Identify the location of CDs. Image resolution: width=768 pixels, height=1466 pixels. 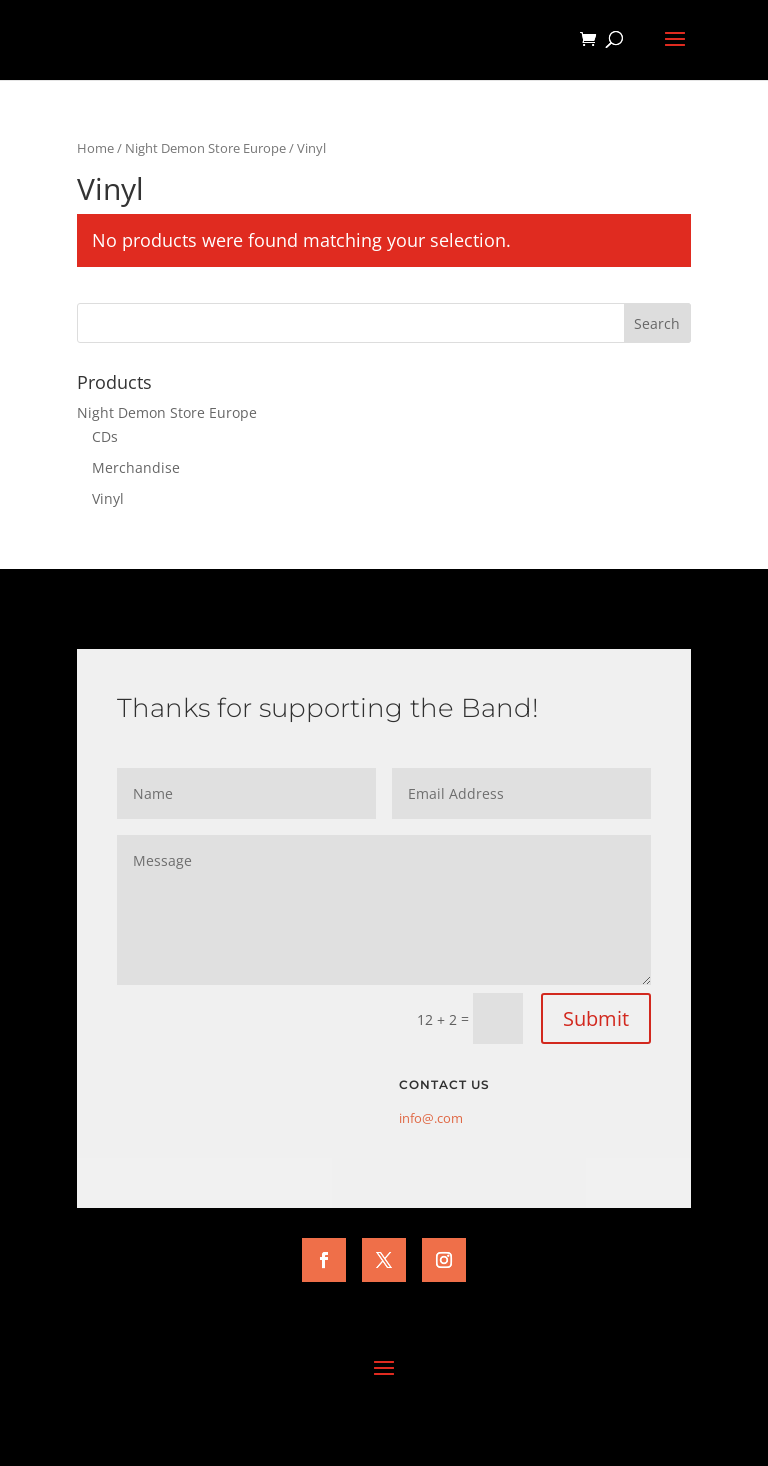
(105, 436).